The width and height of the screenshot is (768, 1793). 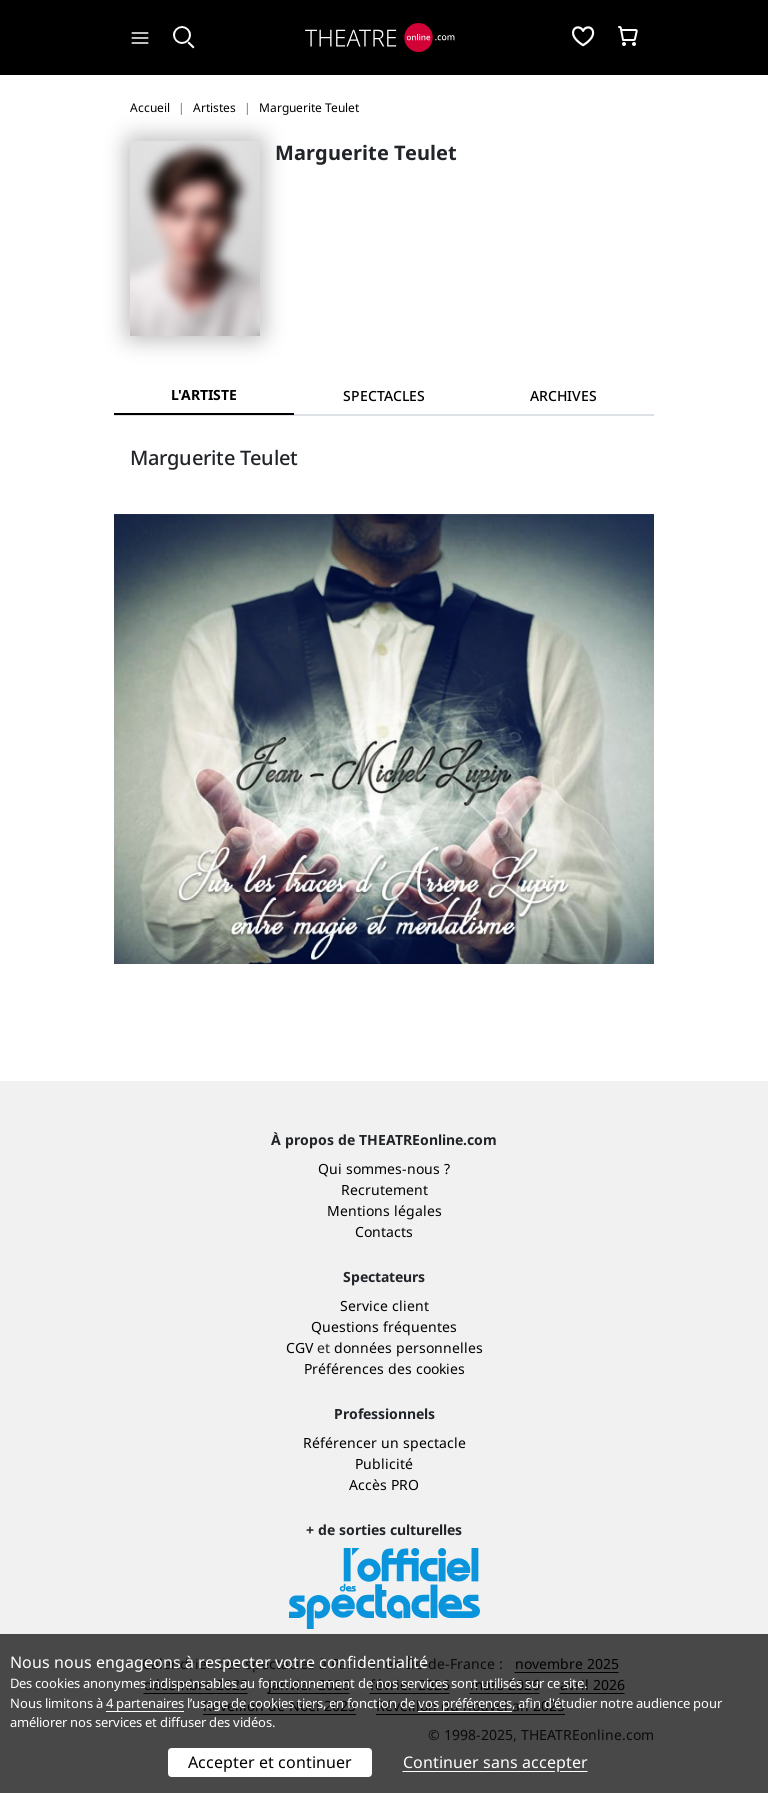 What do you see at coordinates (384, 1442) in the screenshot?
I see `Référencer un spectacle` at bounding box center [384, 1442].